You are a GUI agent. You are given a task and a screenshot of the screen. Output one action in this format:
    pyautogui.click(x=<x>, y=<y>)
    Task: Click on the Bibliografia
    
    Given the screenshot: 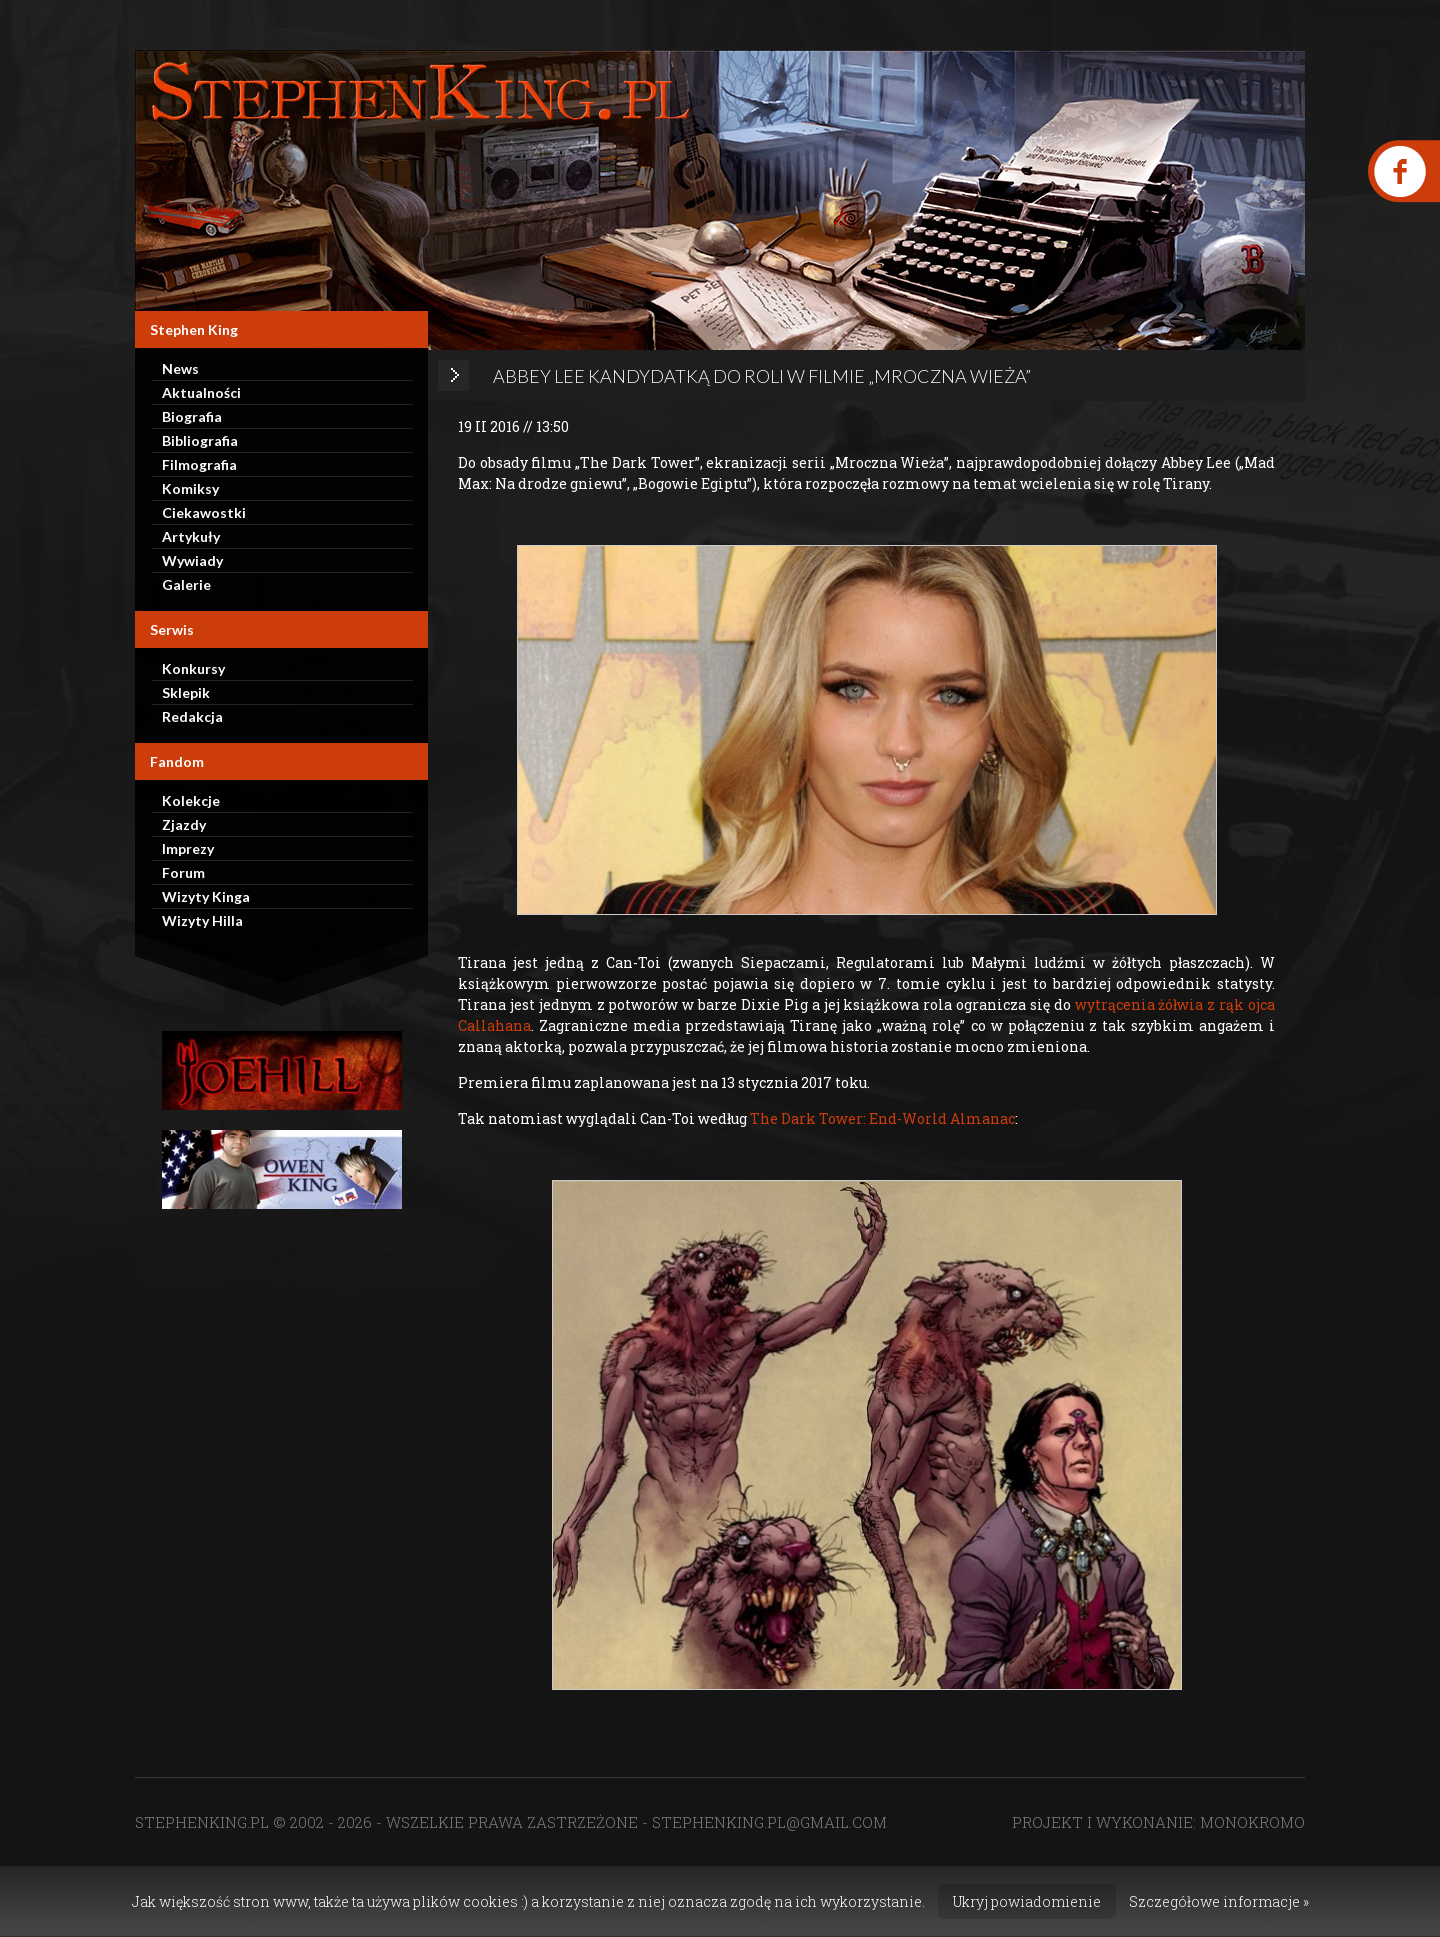 What is the action you would take?
    pyautogui.click(x=200, y=440)
    